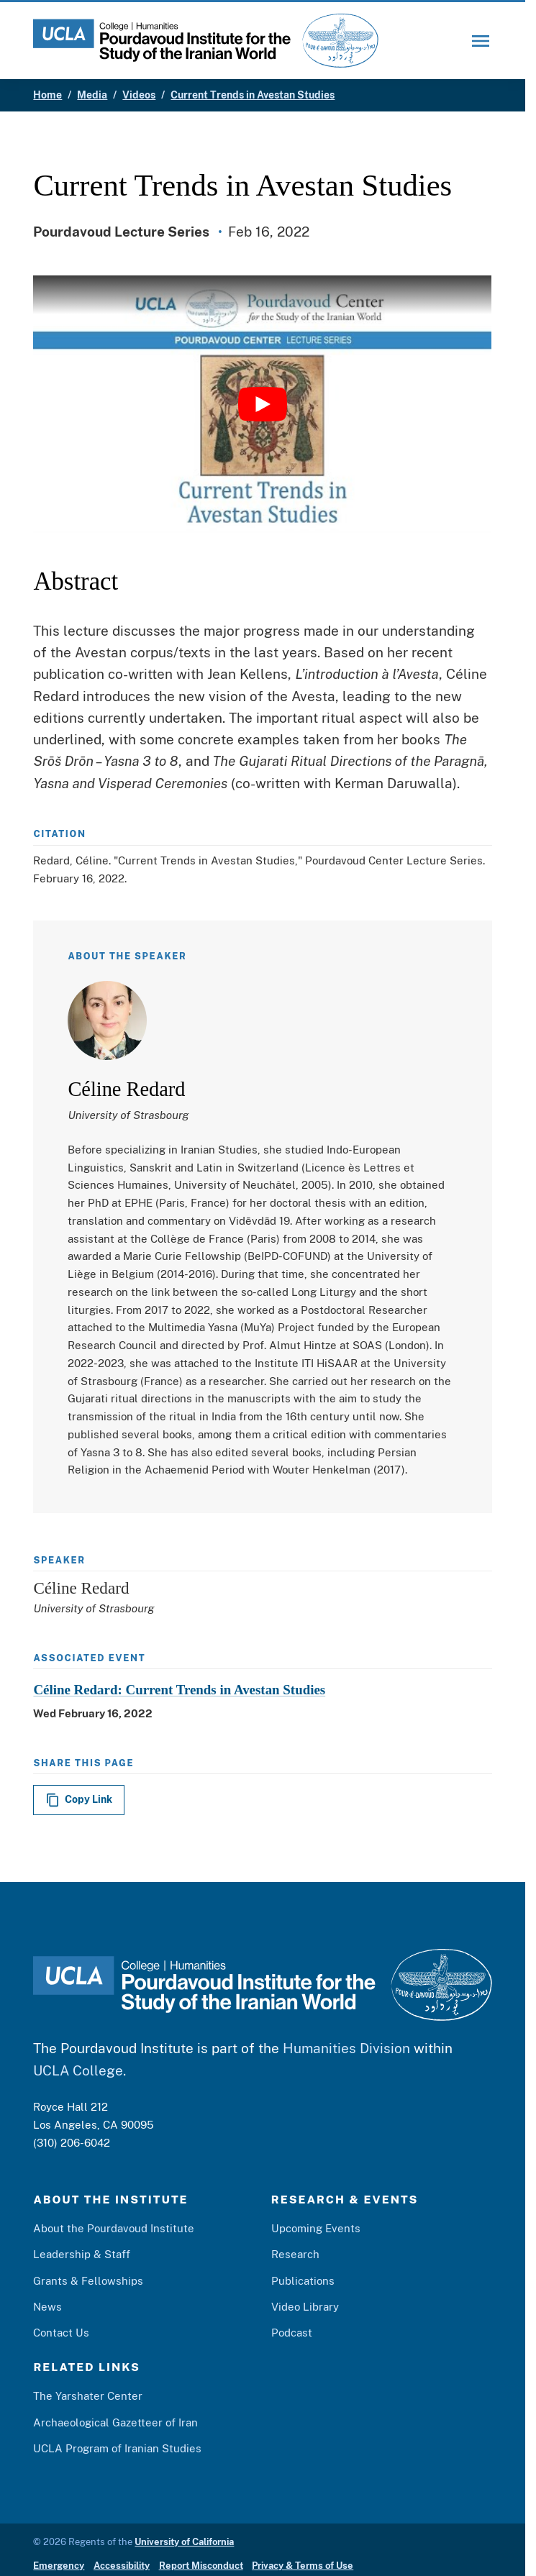 The image size is (536, 2576). I want to click on Contact Us, so click(61, 2332).